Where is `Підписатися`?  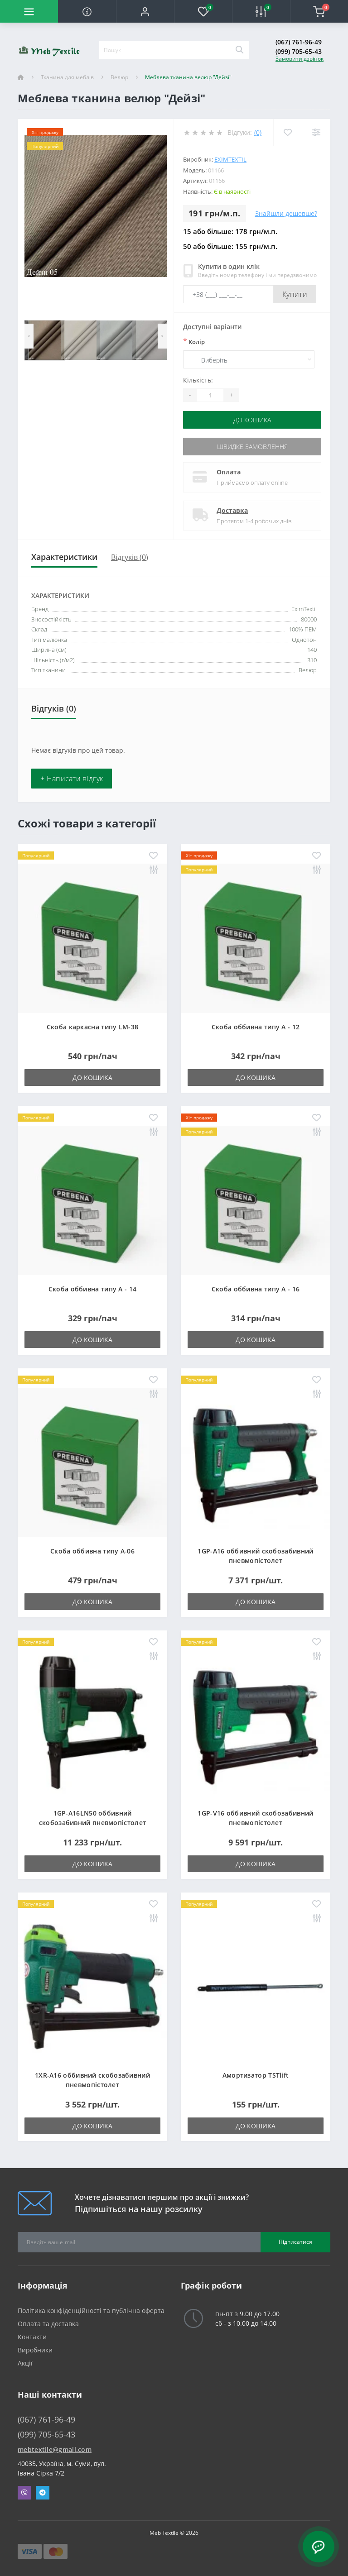 Підписатися is located at coordinates (295, 2242).